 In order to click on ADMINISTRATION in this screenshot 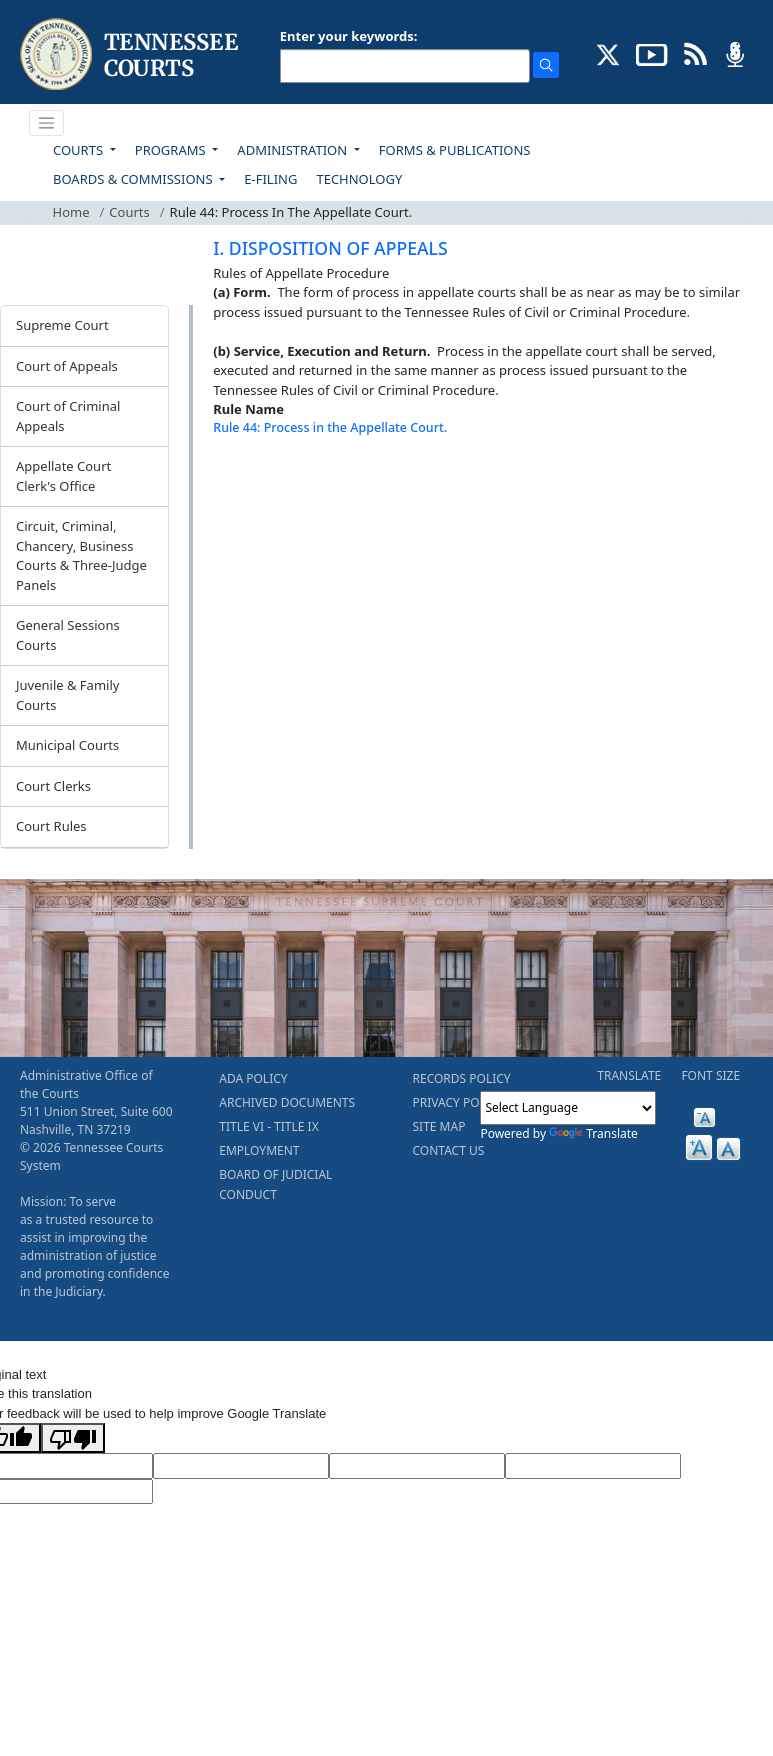, I will do `click(293, 150)`.